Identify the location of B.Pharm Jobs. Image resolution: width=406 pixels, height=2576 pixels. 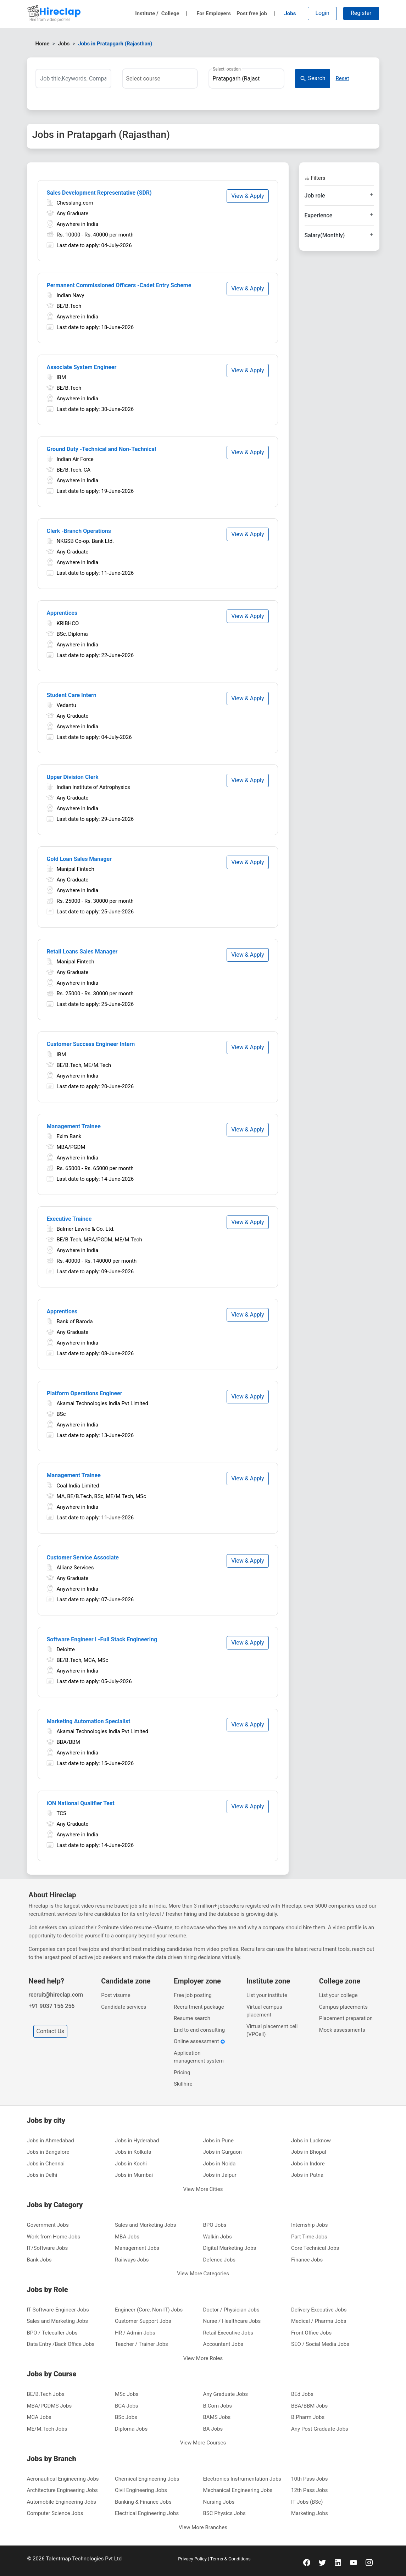
(307, 2417).